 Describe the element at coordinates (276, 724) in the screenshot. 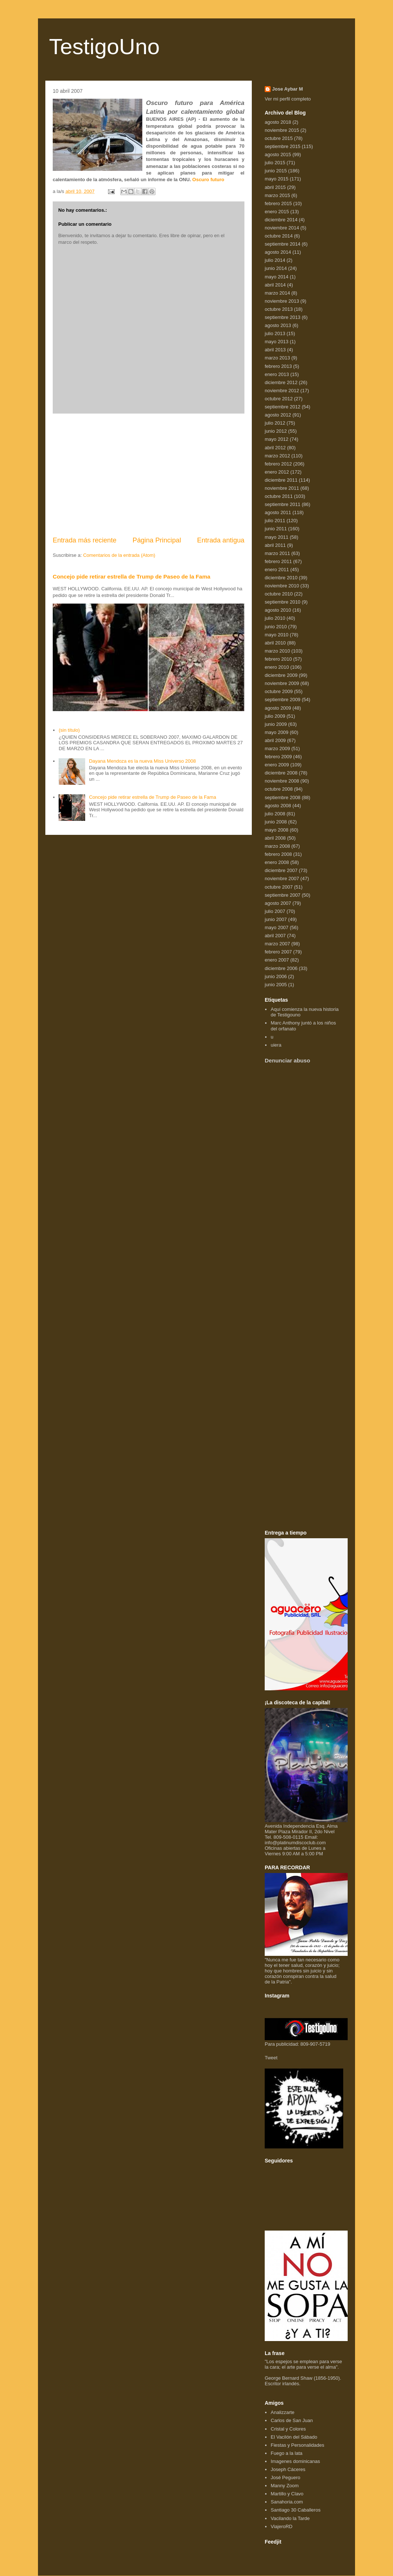

I see `junio 2009` at that location.